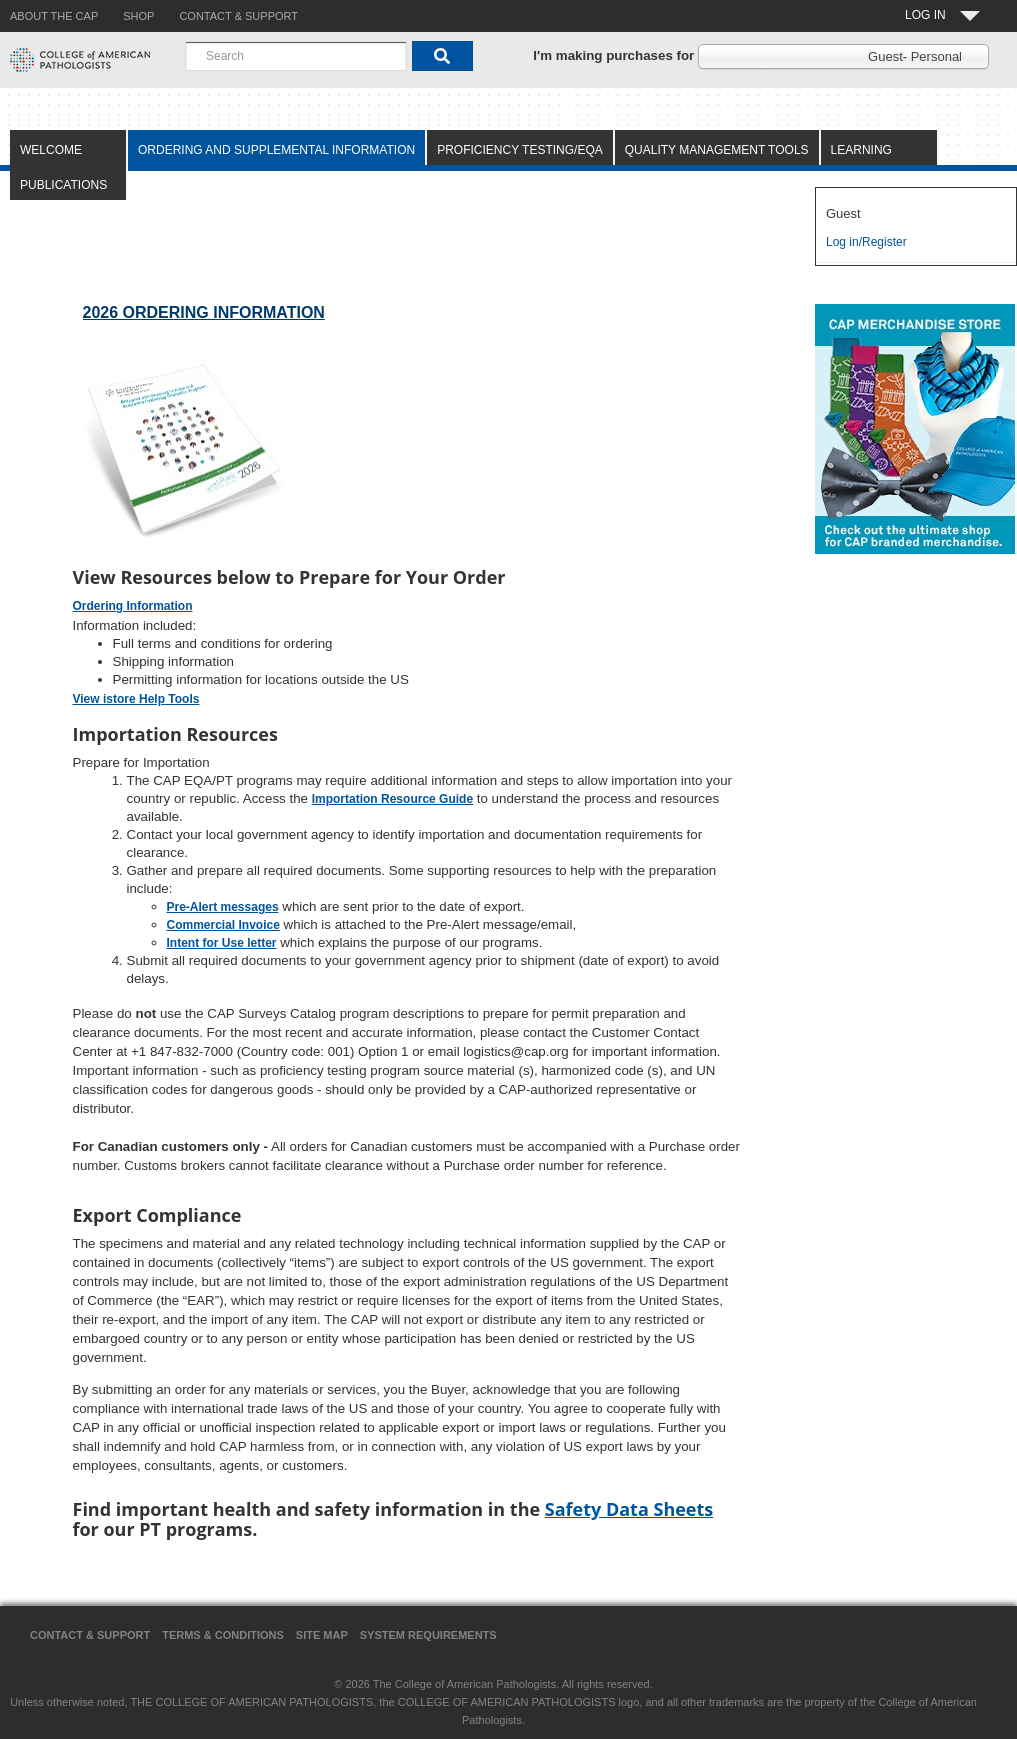 This screenshot has height=1739, width=1017. I want to click on Terms & Conditions, so click(223, 1635).